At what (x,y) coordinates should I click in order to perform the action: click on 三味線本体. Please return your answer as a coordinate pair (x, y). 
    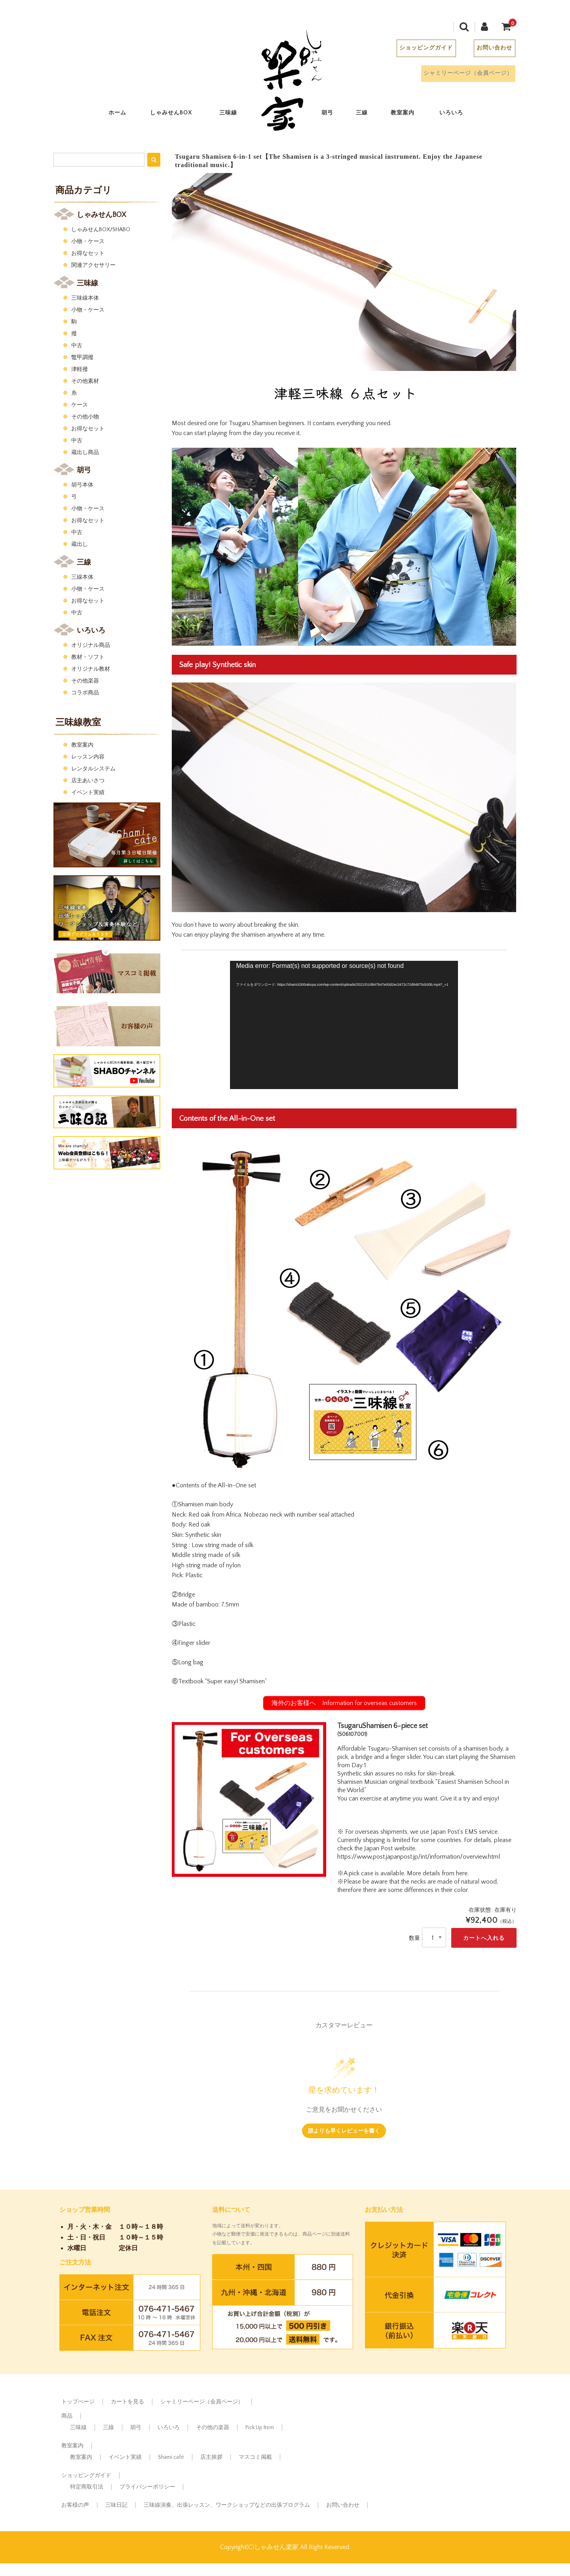
    Looking at the image, I should click on (85, 298).